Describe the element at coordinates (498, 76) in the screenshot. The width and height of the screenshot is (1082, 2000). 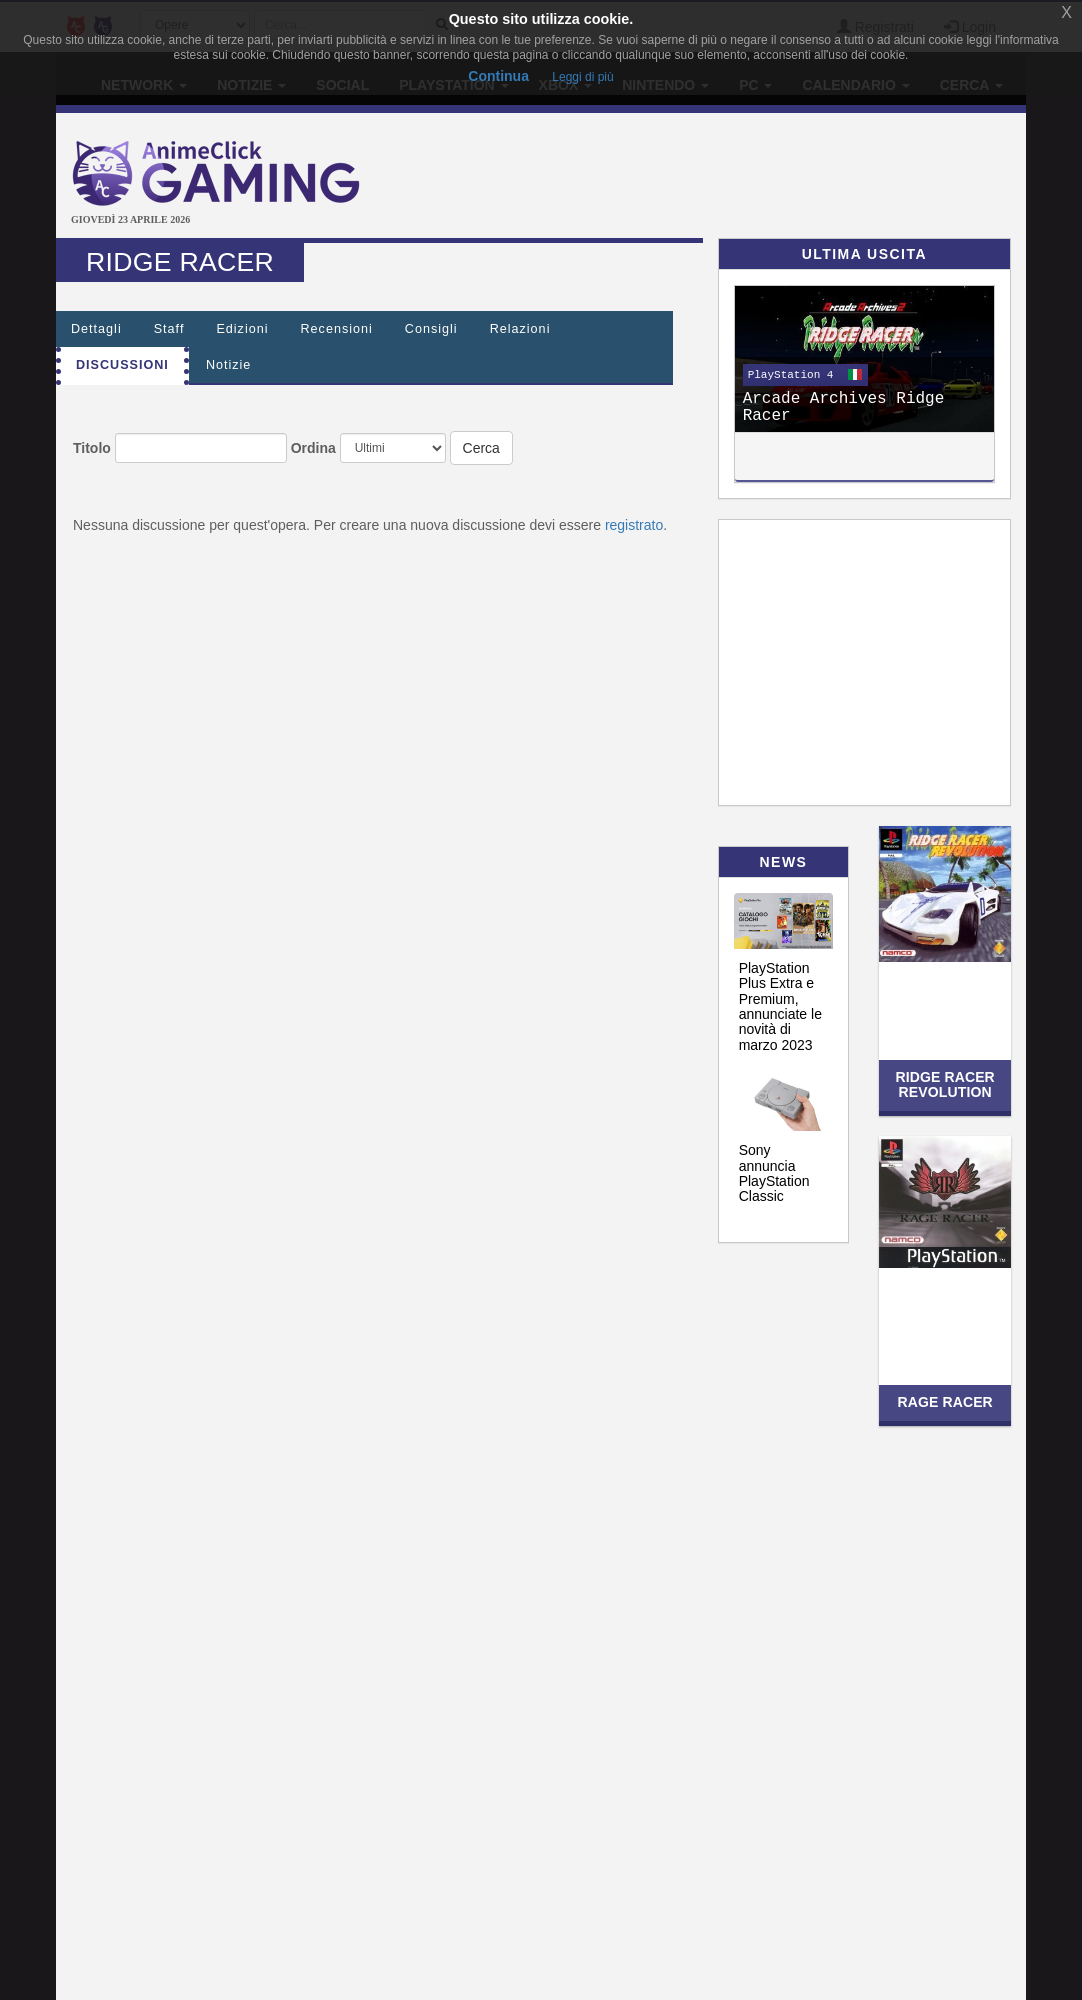
I see `Continua` at that location.